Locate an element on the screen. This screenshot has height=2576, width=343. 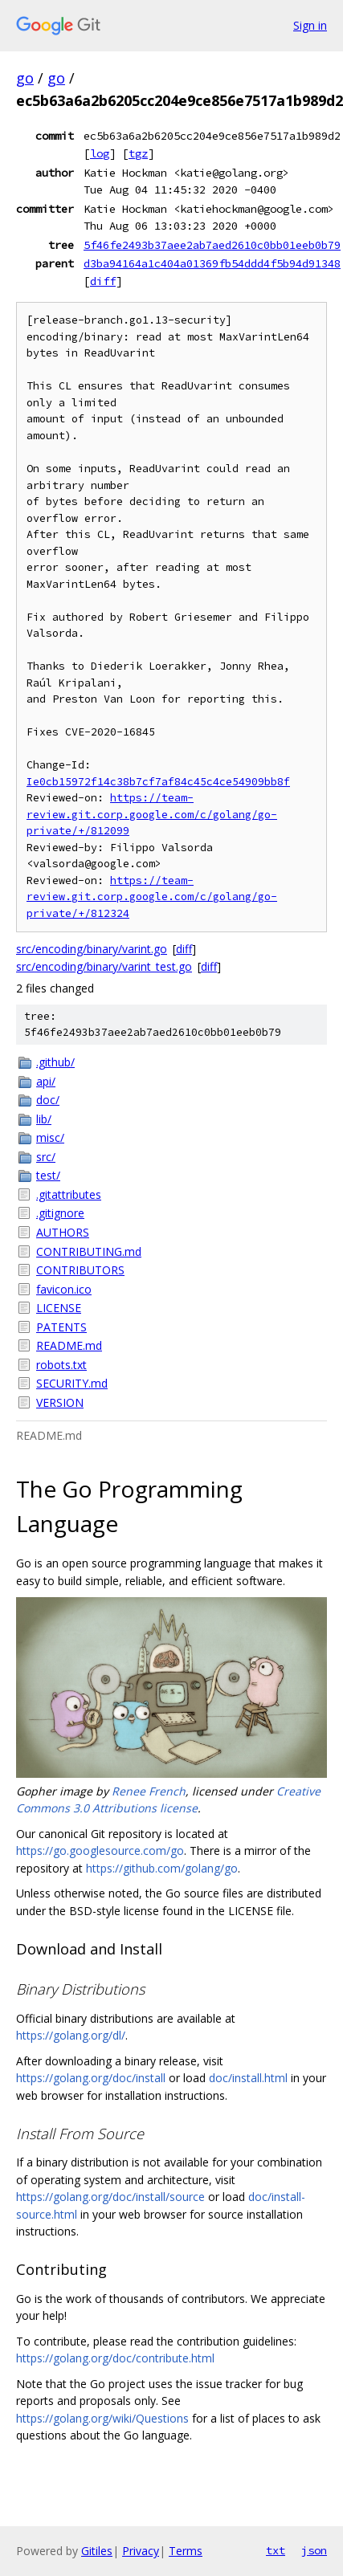
diff is located at coordinates (103, 281).